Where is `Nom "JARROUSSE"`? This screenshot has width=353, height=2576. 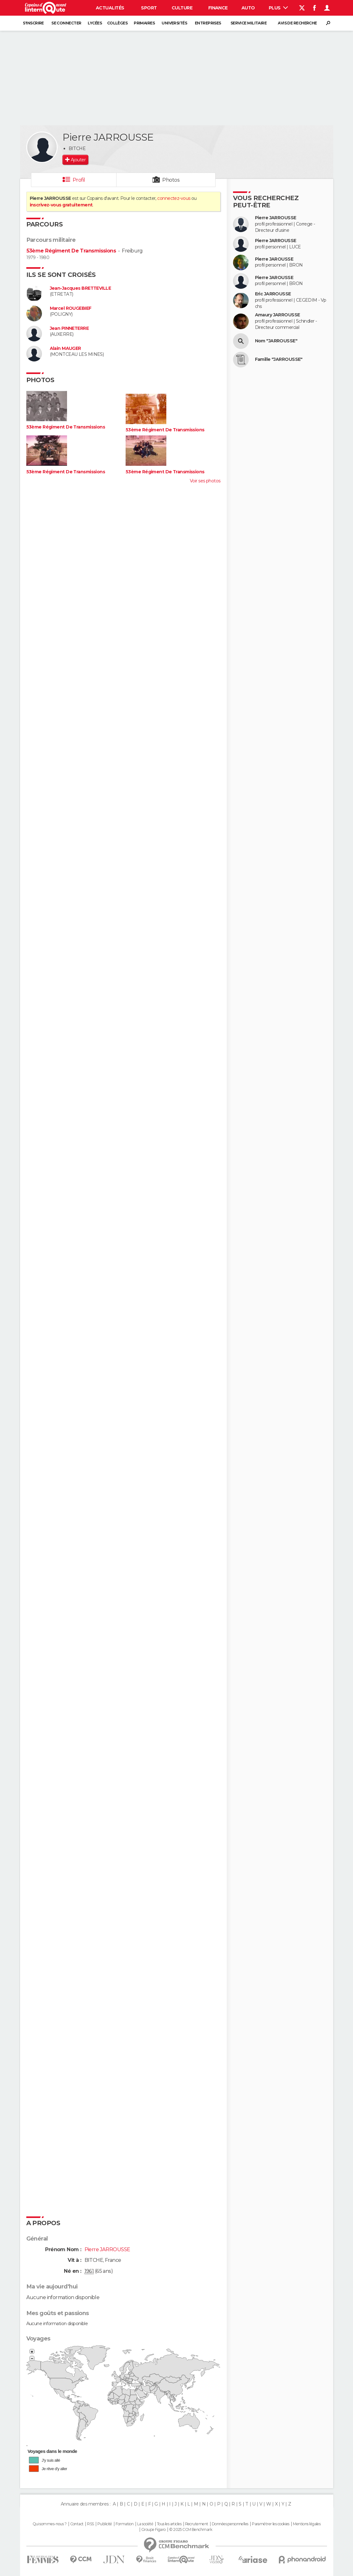 Nom "JARROUSSE" is located at coordinates (276, 341).